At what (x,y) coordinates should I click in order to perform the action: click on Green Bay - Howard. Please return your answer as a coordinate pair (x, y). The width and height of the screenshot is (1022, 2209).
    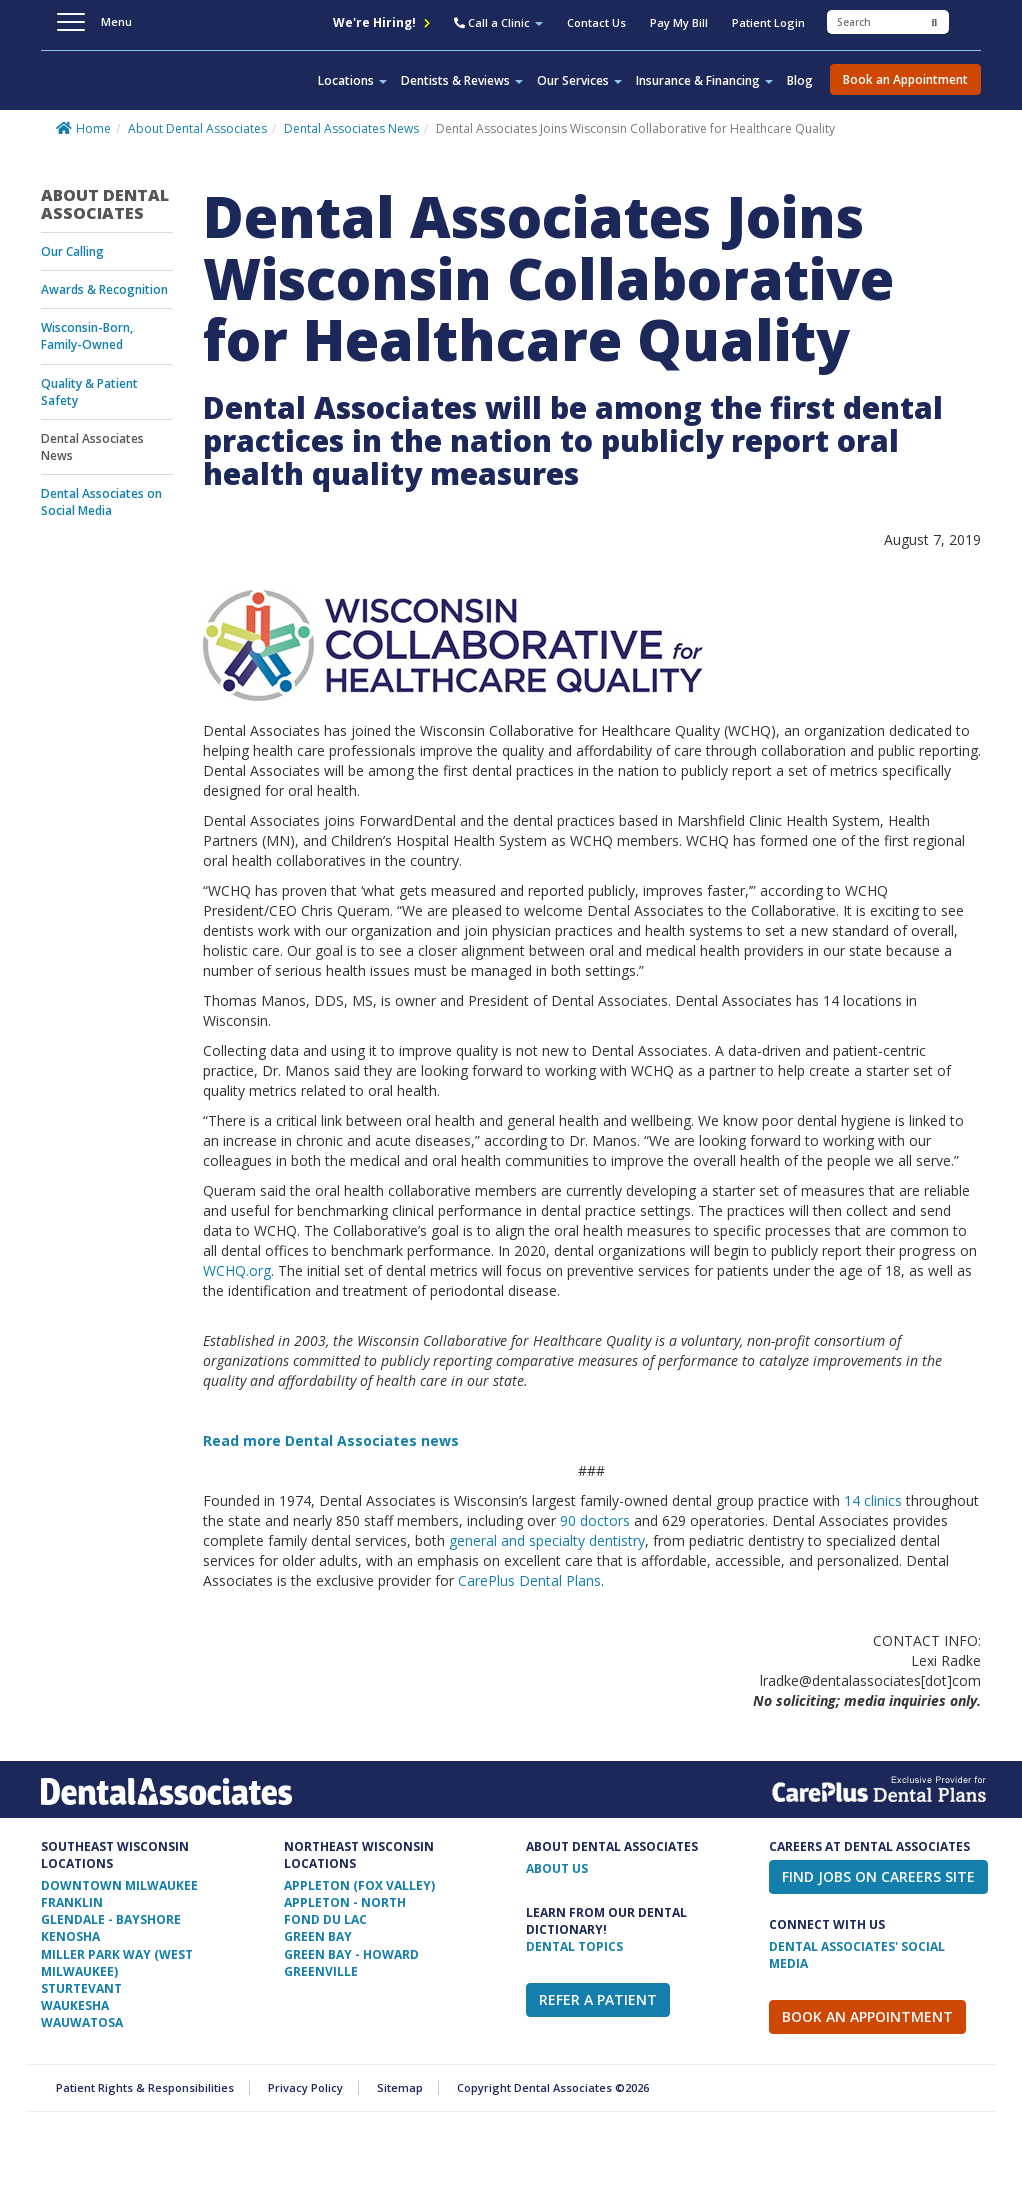
    Looking at the image, I should click on (351, 1954).